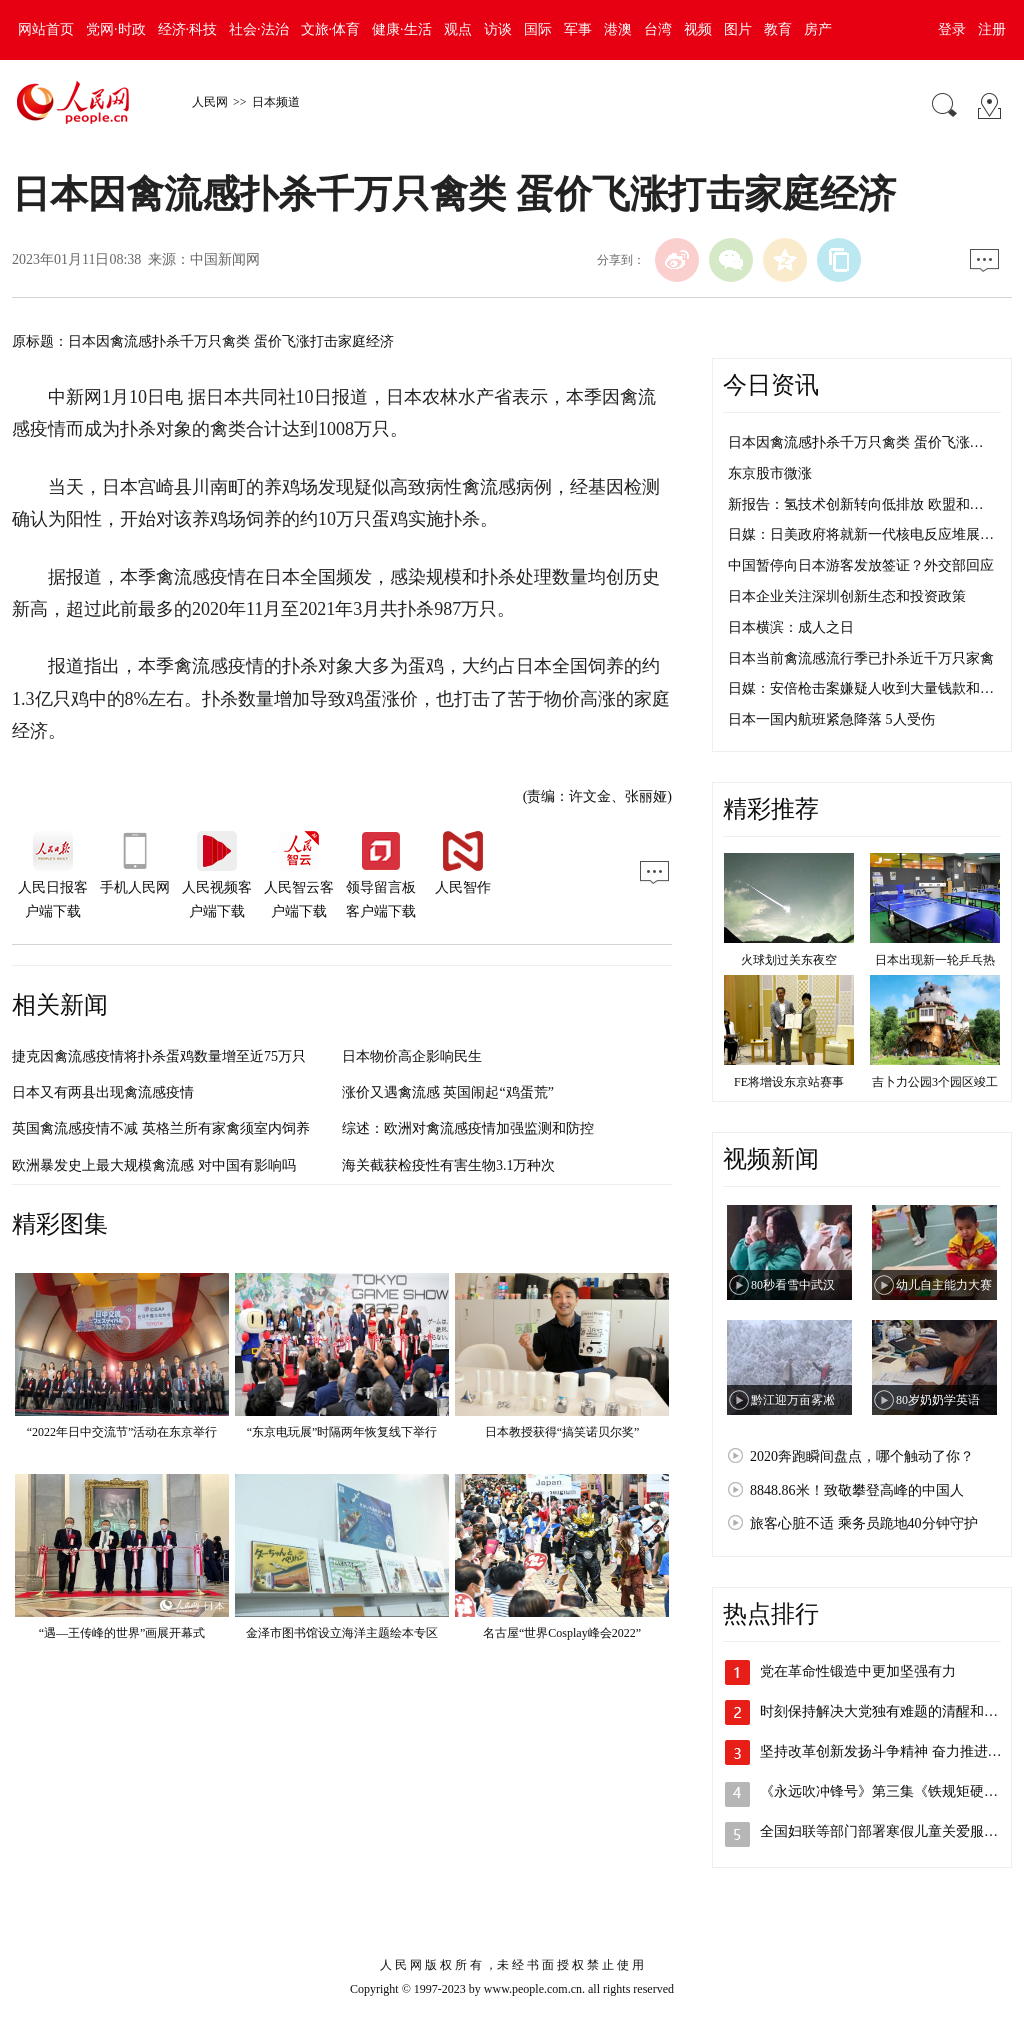  Describe the element at coordinates (402, 29) in the screenshot. I see `健康·生活` at that location.